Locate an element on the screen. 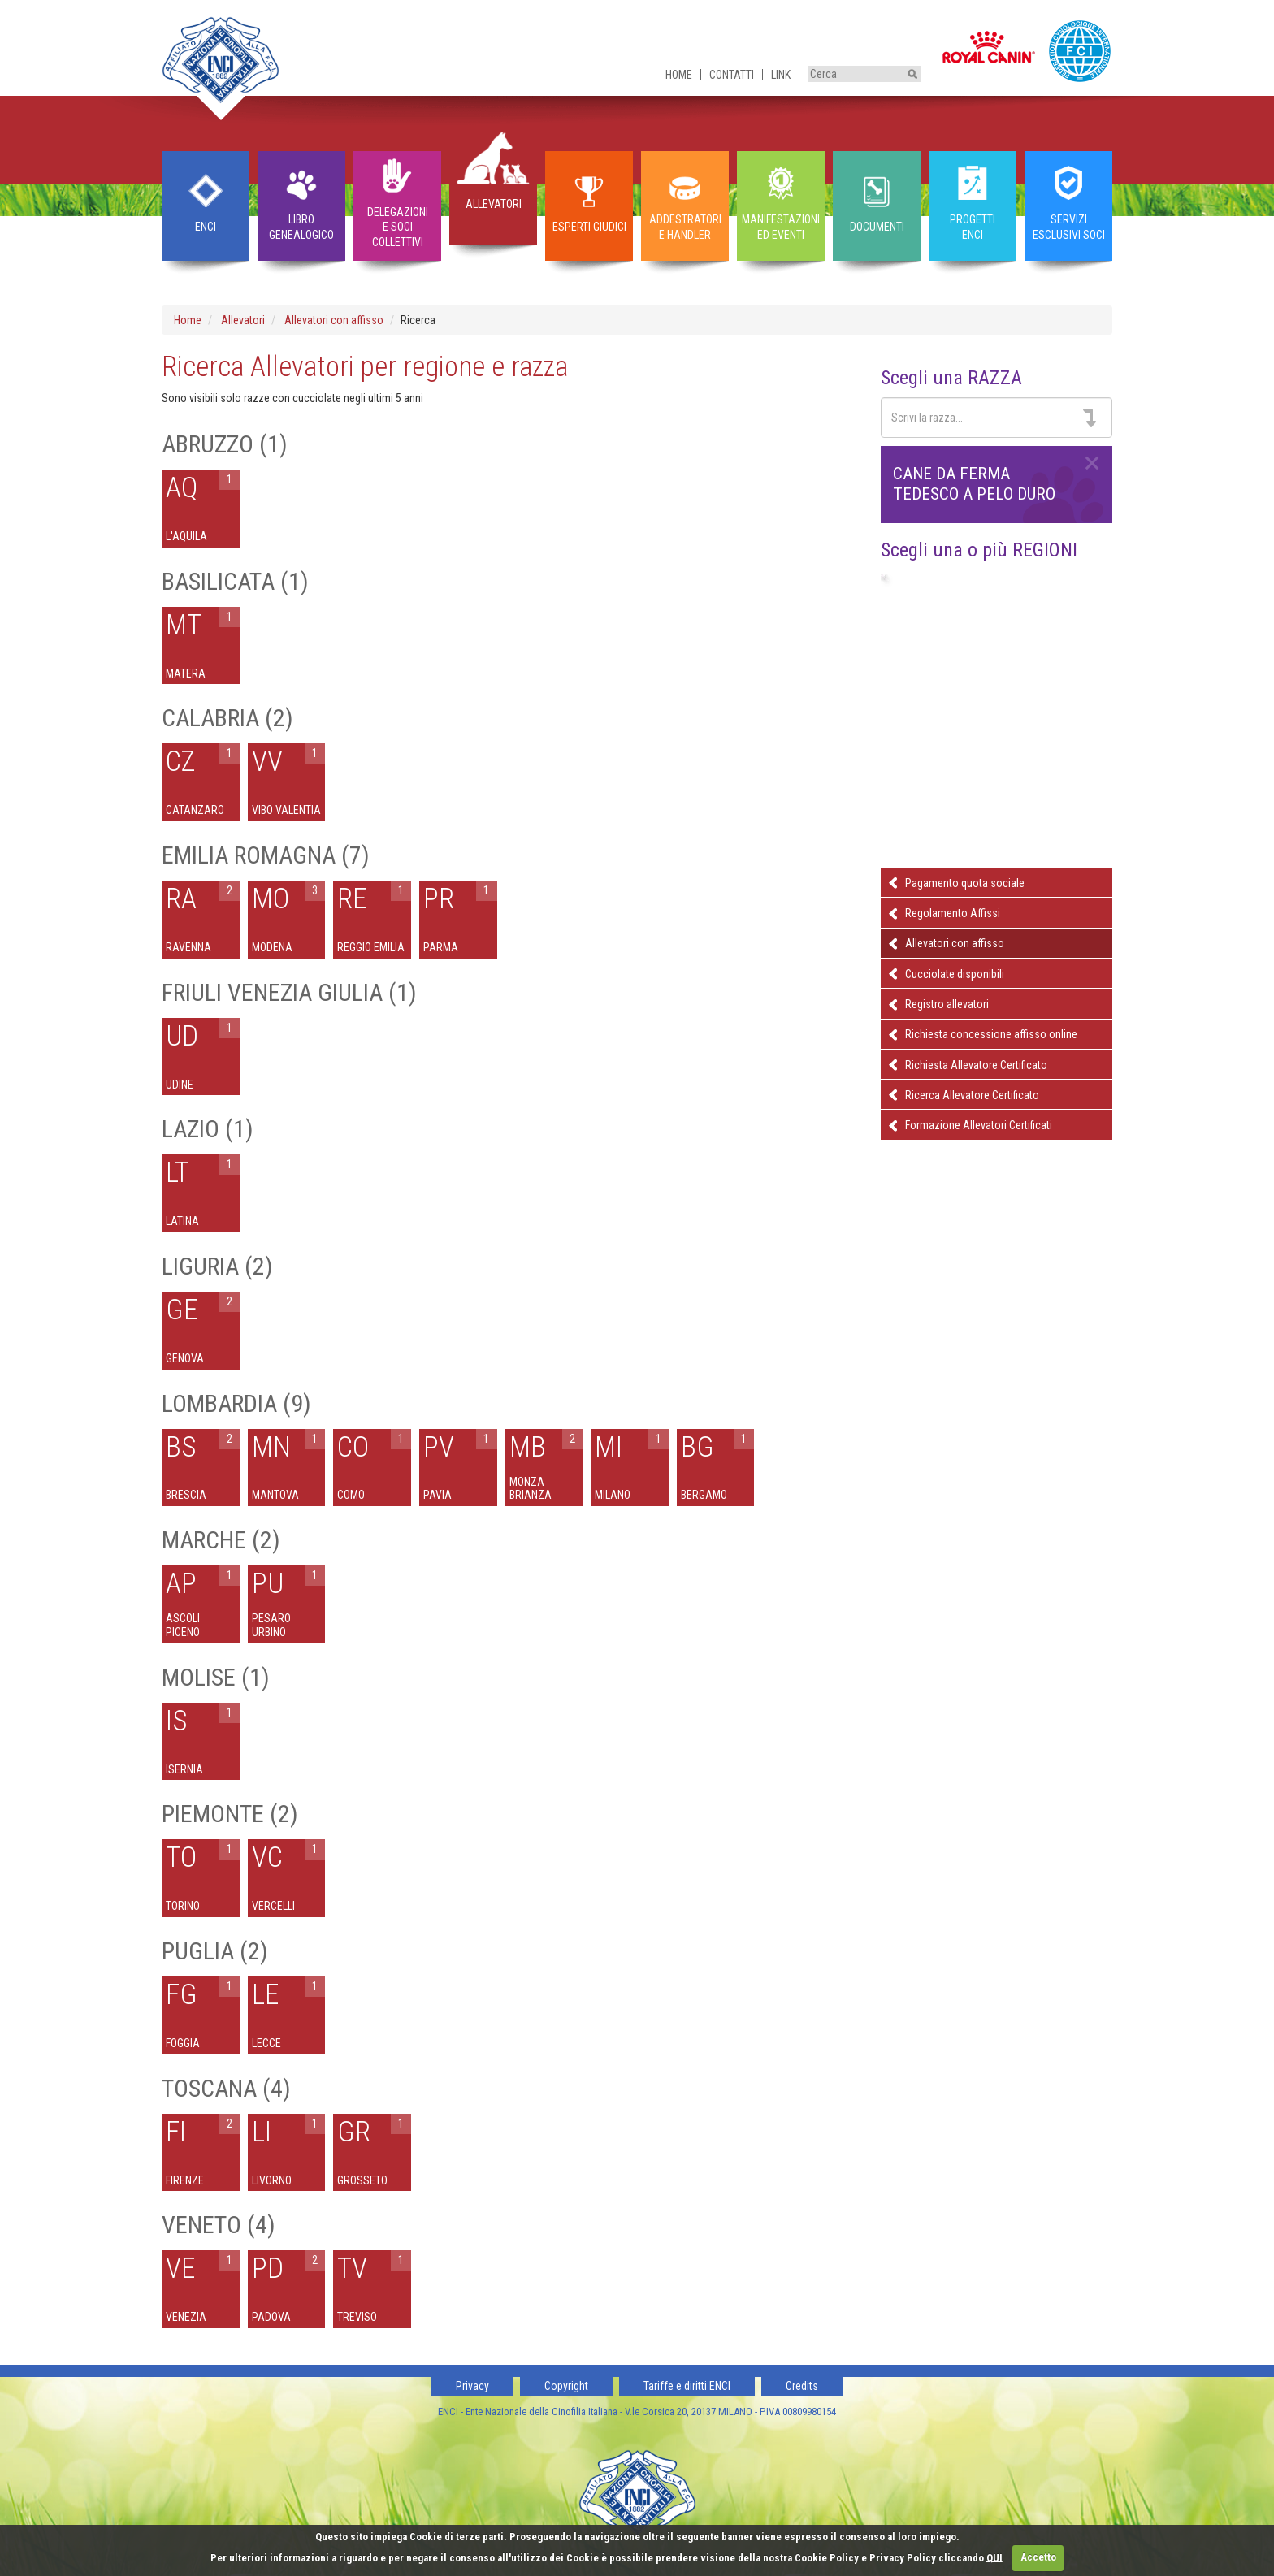  Allevatori con affisso is located at coordinates (334, 320).